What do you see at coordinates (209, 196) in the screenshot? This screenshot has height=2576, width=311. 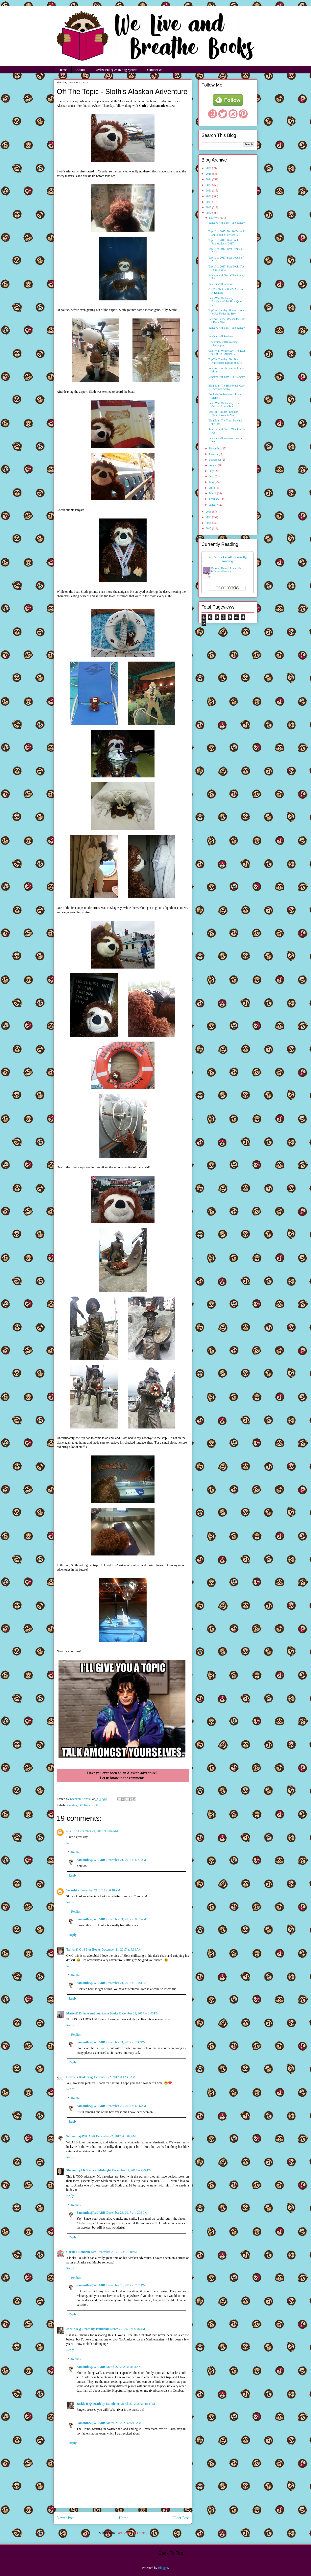 I see `2020` at bounding box center [209, 196].